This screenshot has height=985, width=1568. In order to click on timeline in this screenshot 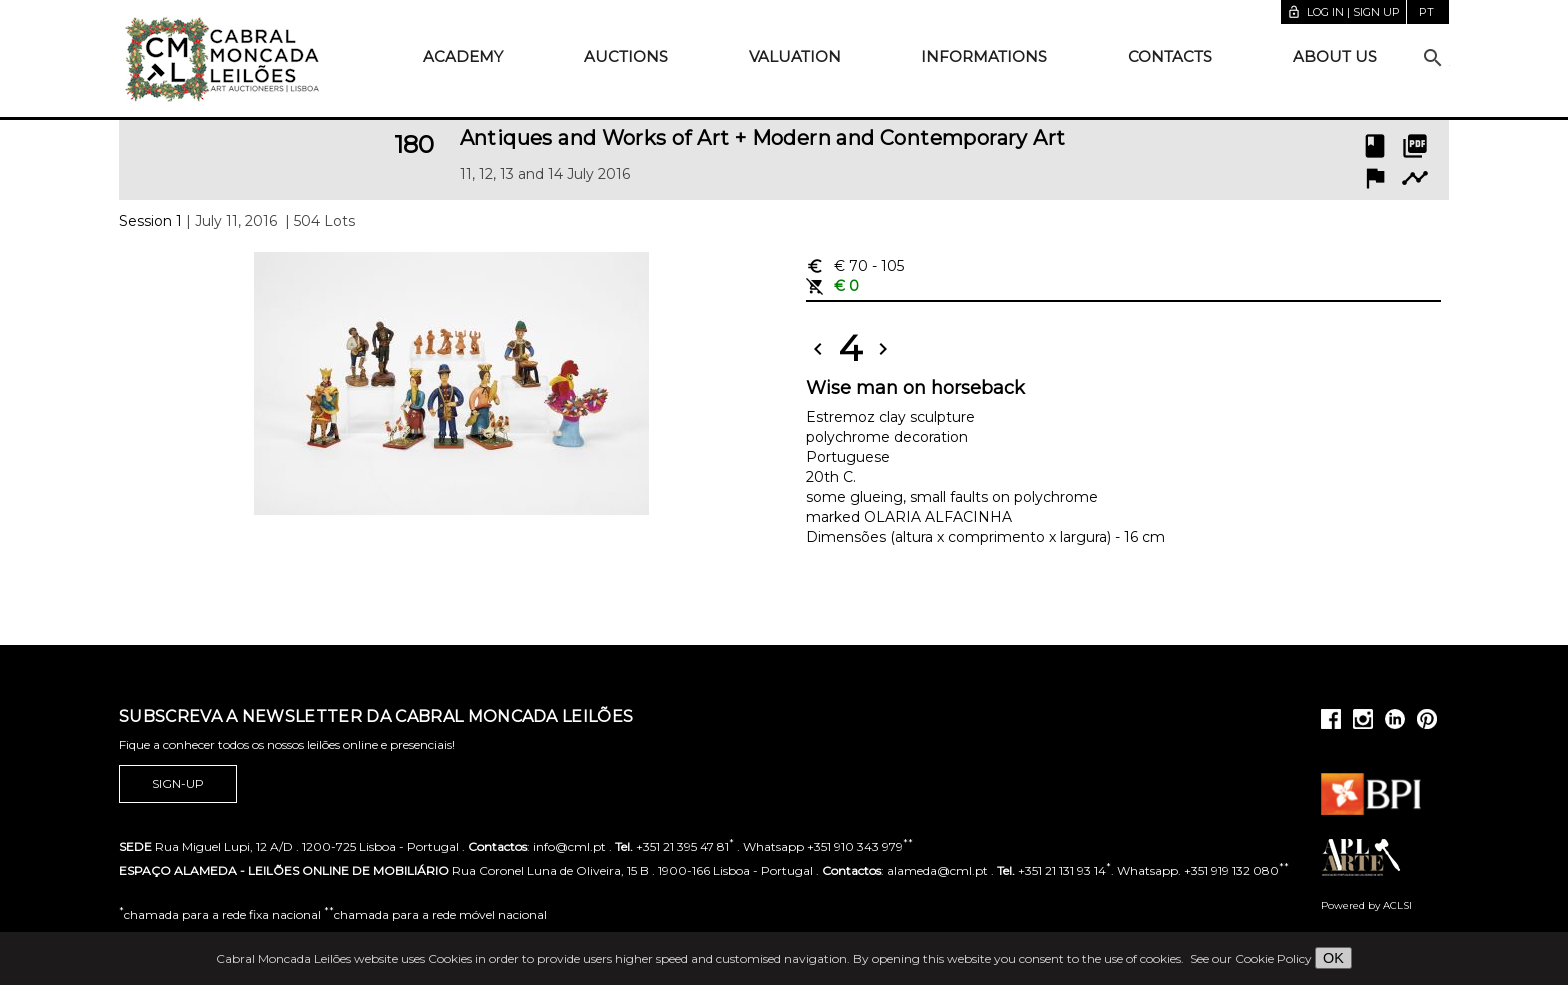, I will do `click(1415, 178)`.